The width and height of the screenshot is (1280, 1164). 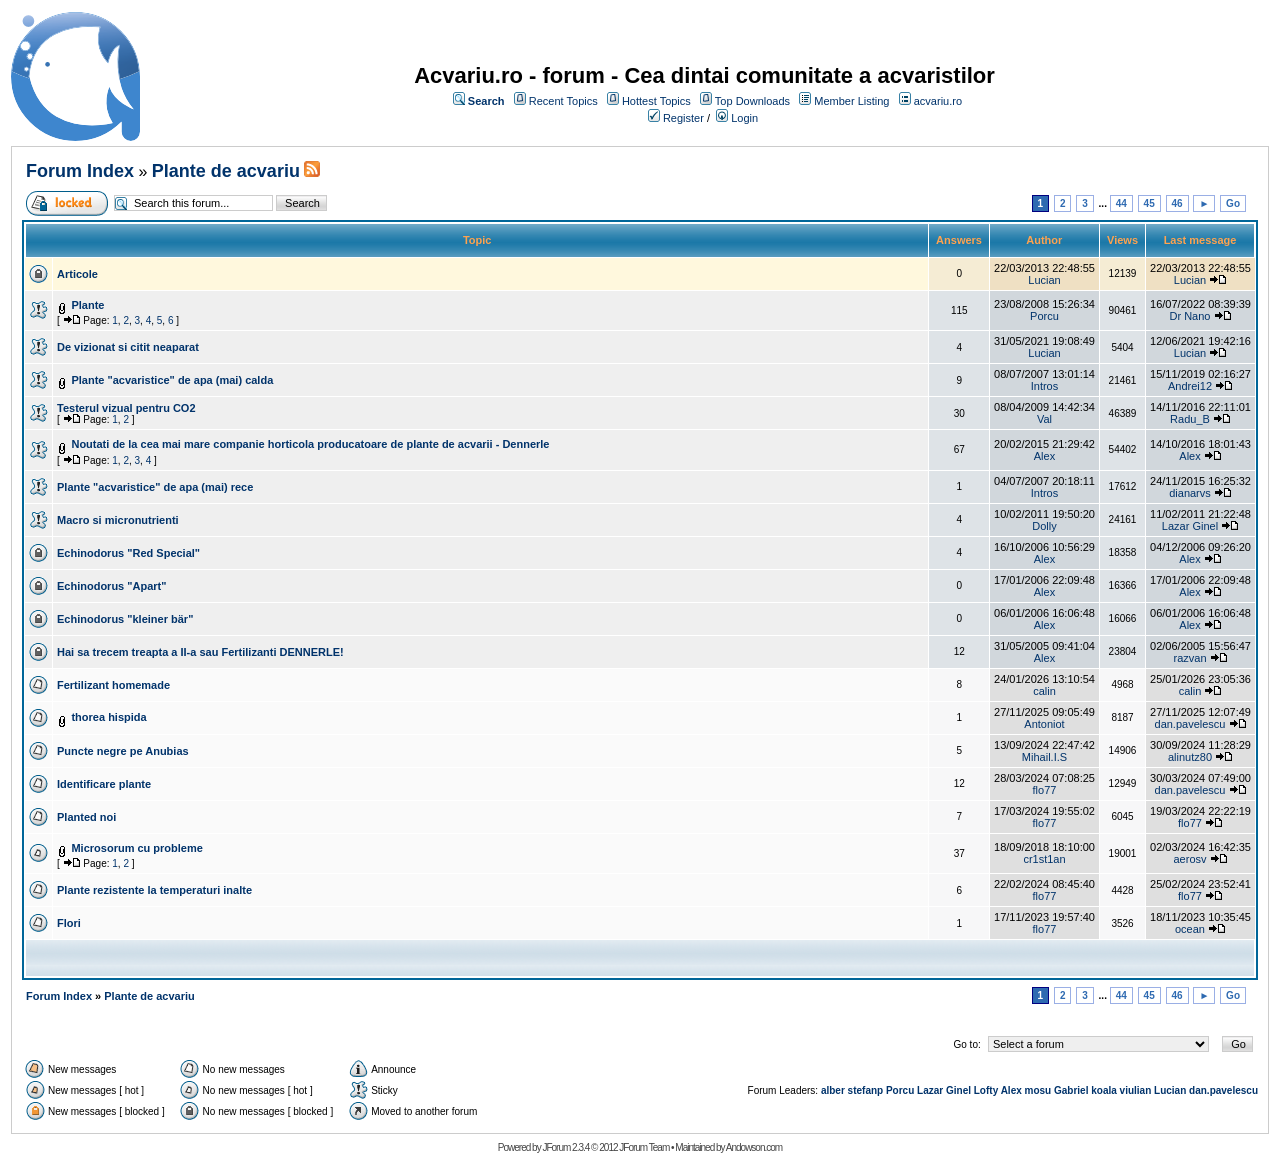 I want to click on Gabriel, so click(x=1071, y=1090).